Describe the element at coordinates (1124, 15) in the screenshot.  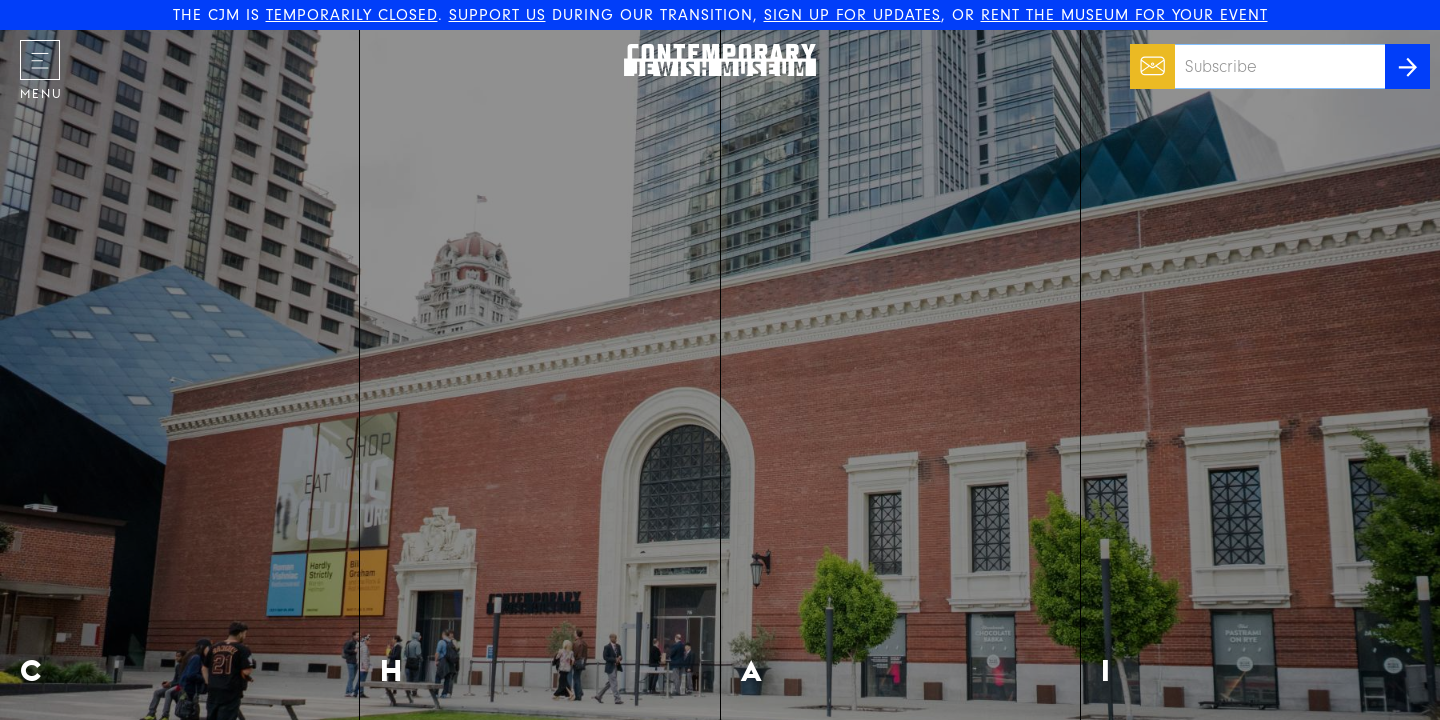
I see `RENT THE MUSEUM FOR YOUR EVENT` at that location.